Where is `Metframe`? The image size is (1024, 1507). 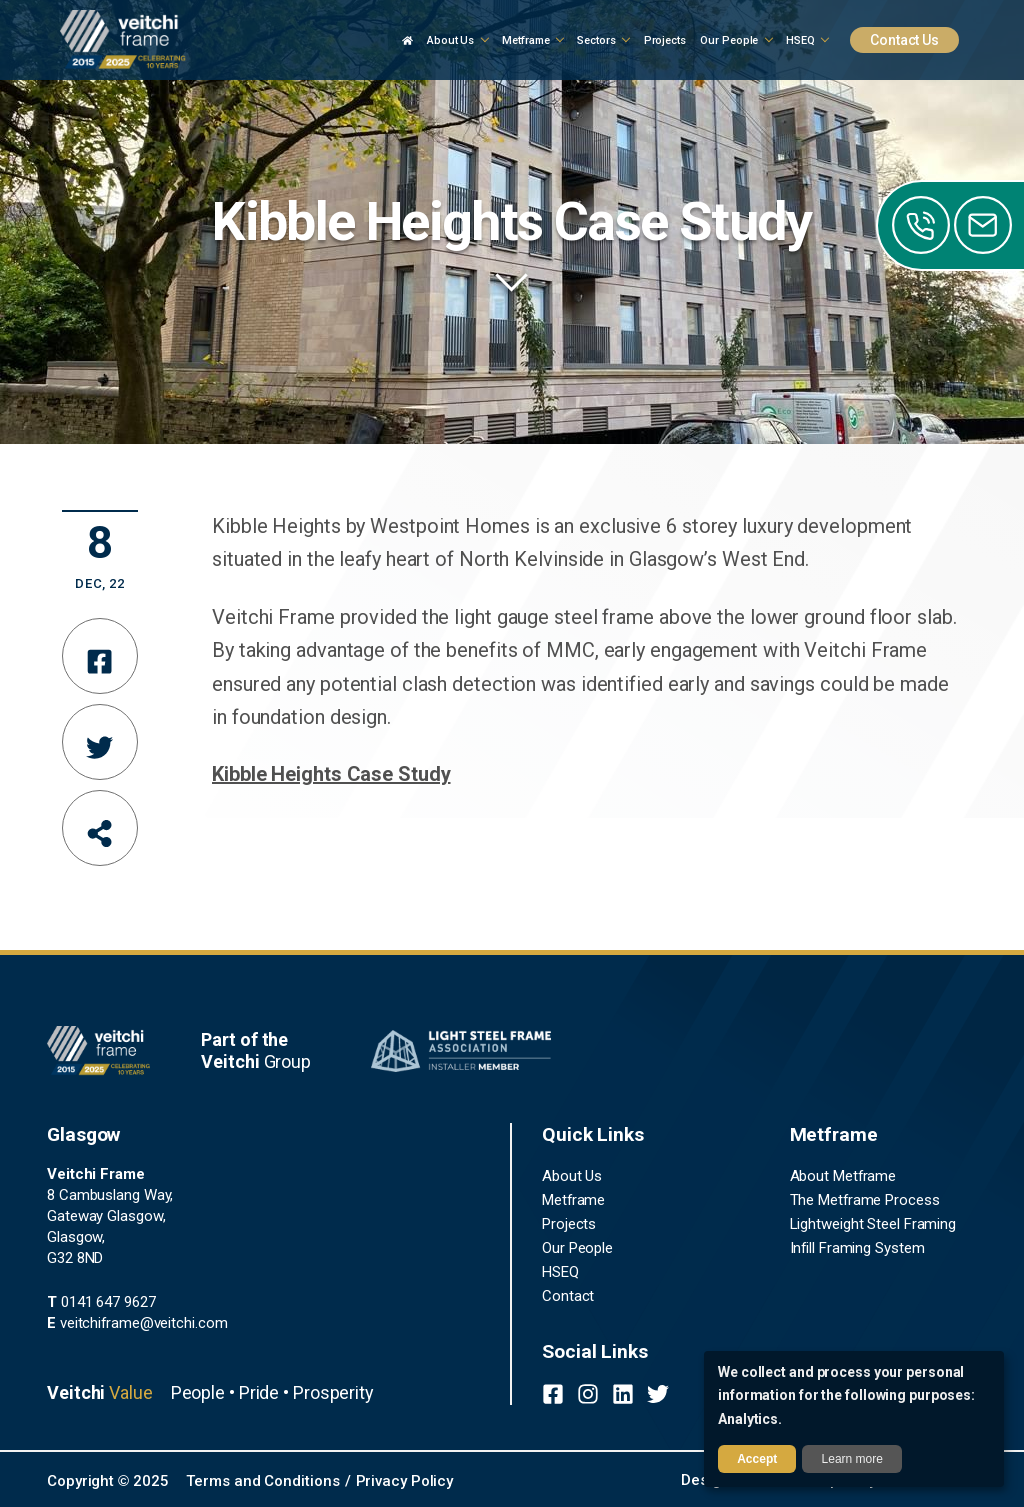 Metframe is located at coordinates (573, 1200).